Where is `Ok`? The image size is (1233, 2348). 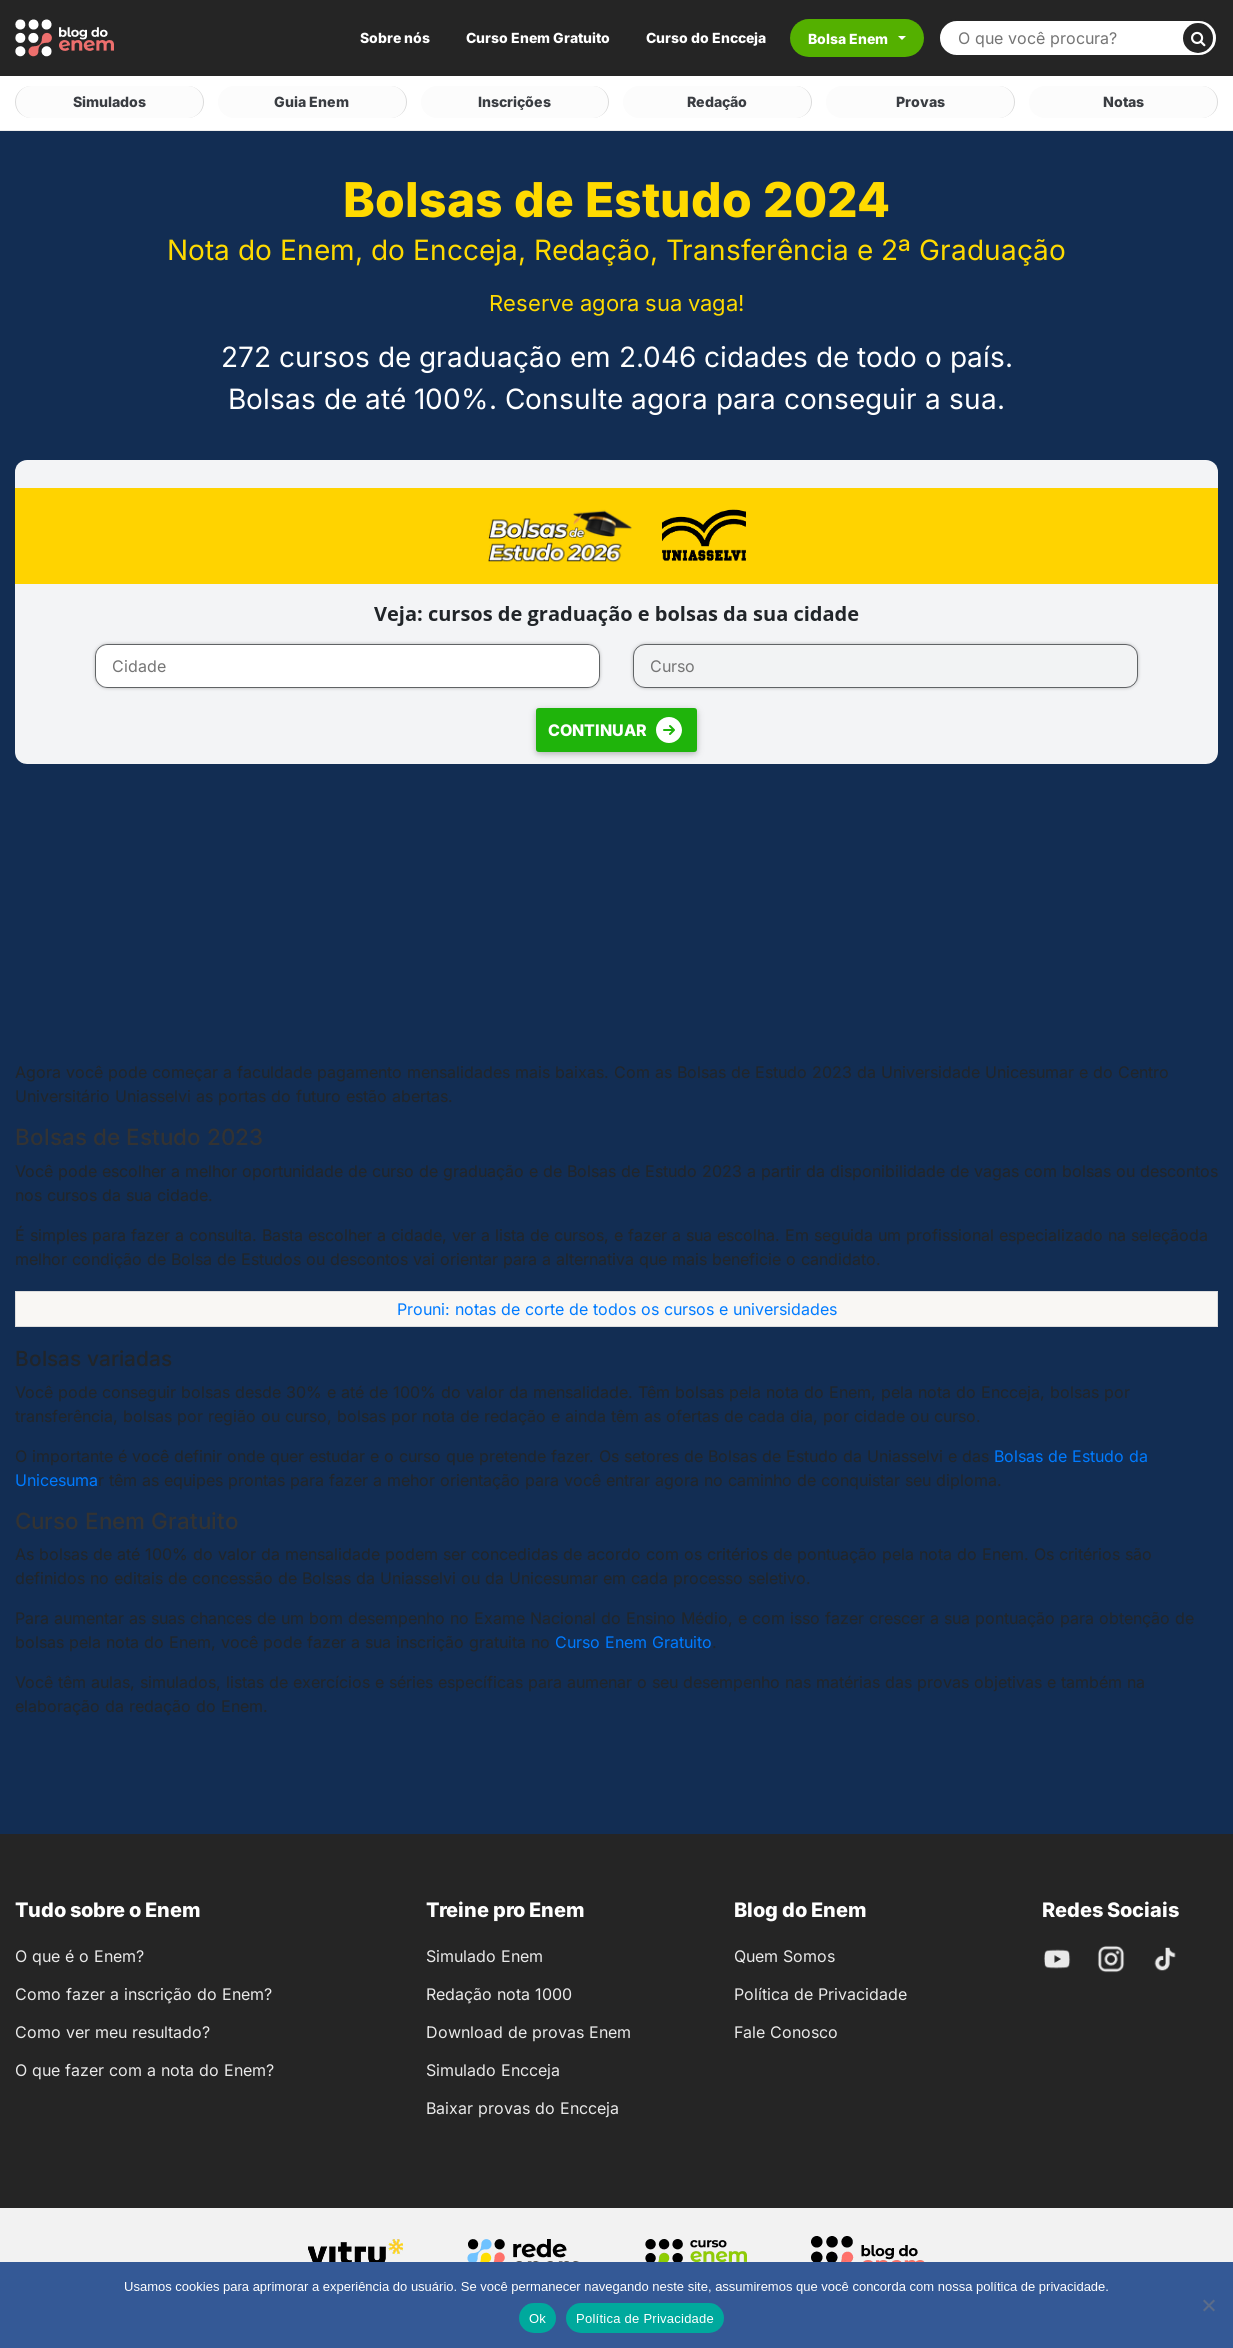
Ok is located at coordinates (537, 2318).